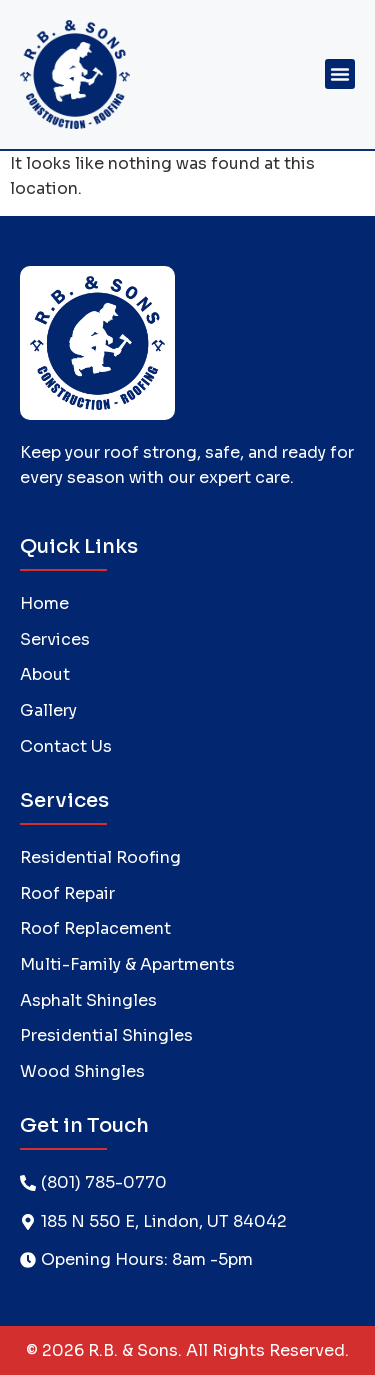  What do you see at coordinates (340, 74) in the screenshot?
I see `[button]` at bounding box center [340, 74].